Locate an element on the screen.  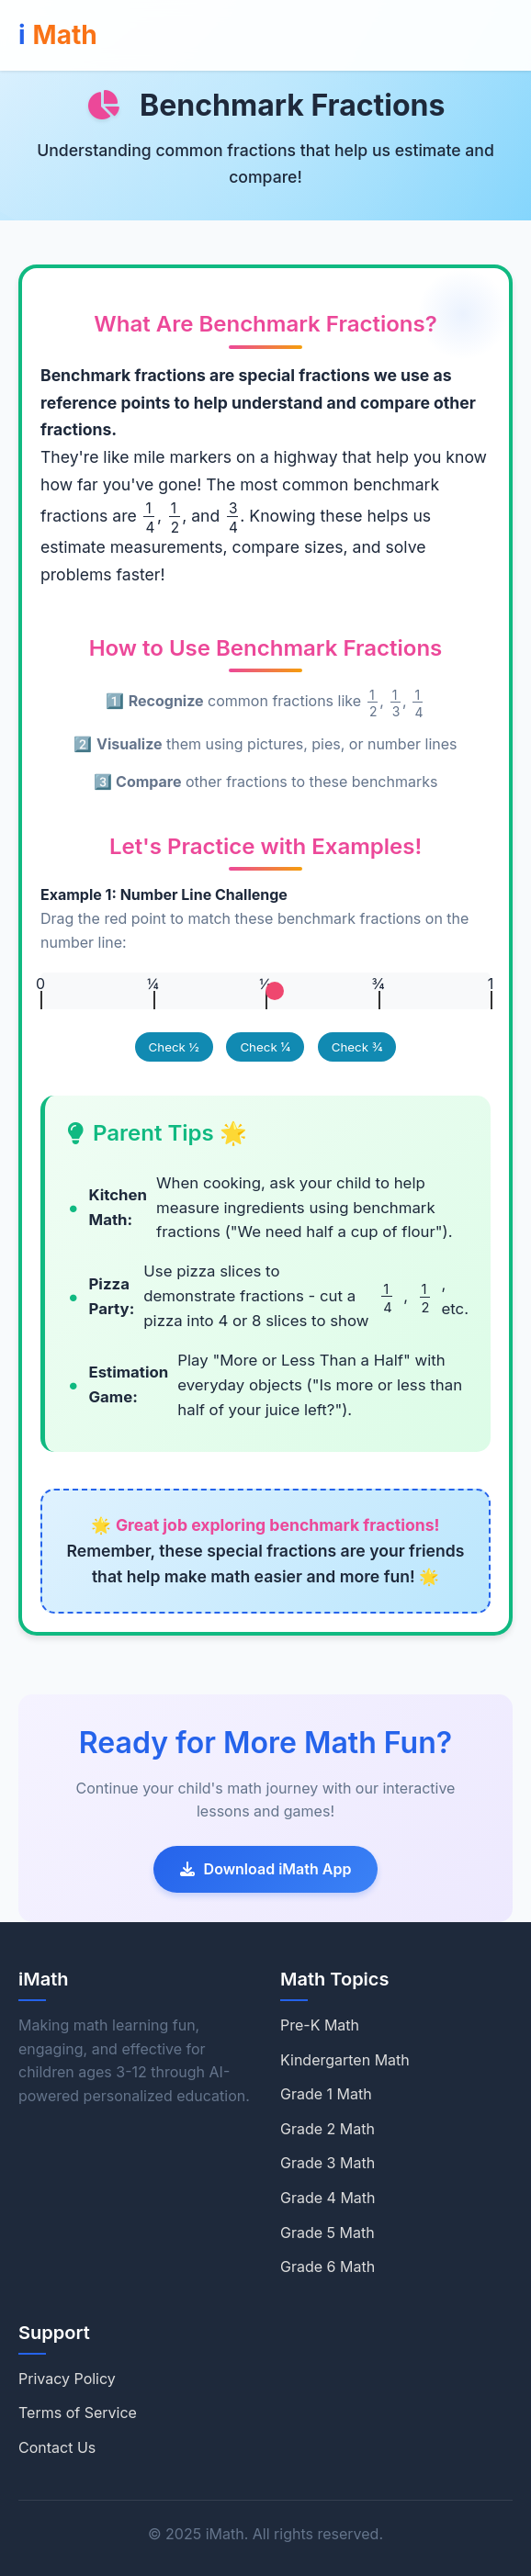
Check ¼ is located at coordinates (265, 1047).